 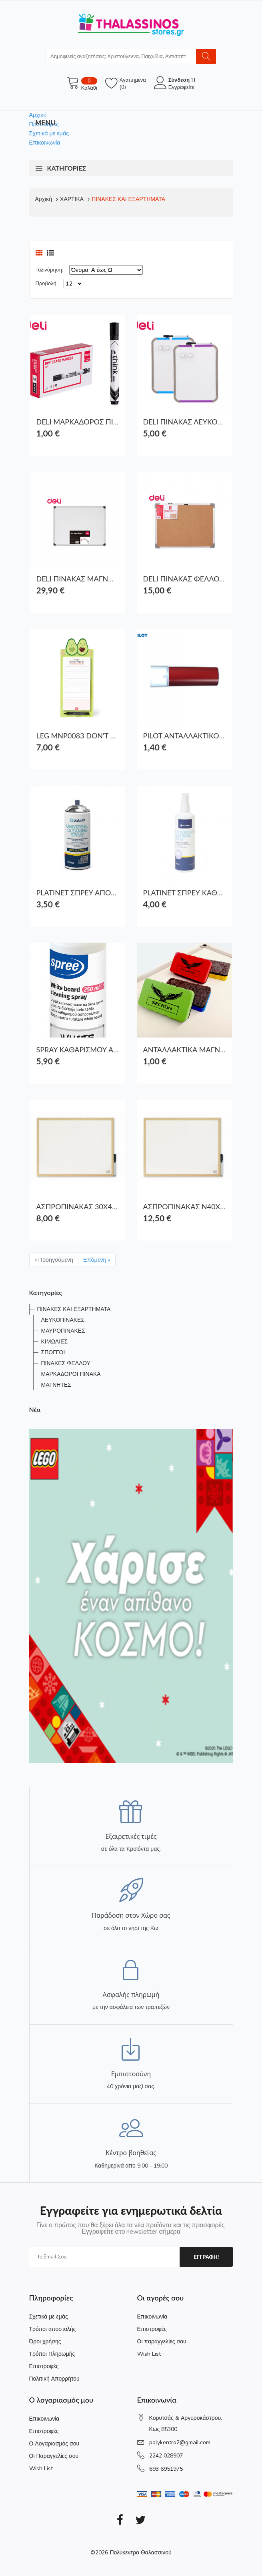 I want to click on Τρόποι αποστολής, so click(x=52, y=2329).